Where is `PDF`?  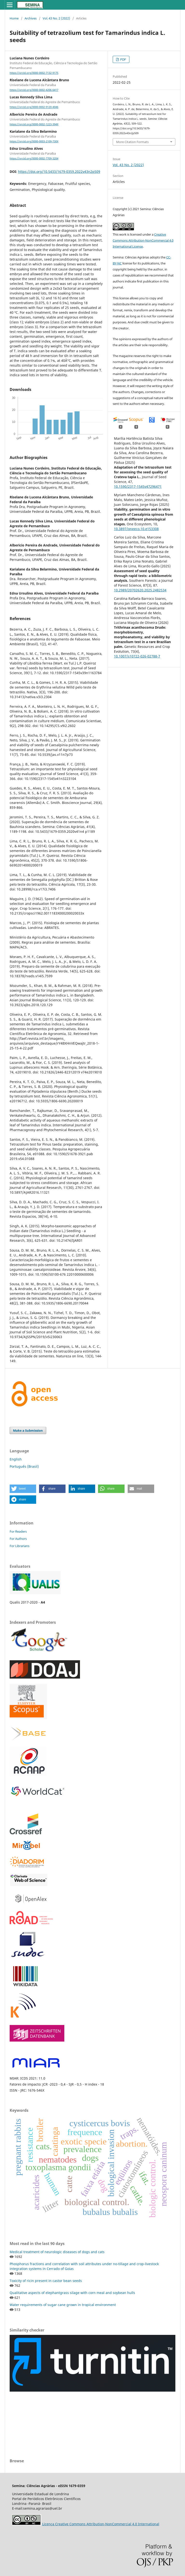
PDF is located at coordinates (122, 59).